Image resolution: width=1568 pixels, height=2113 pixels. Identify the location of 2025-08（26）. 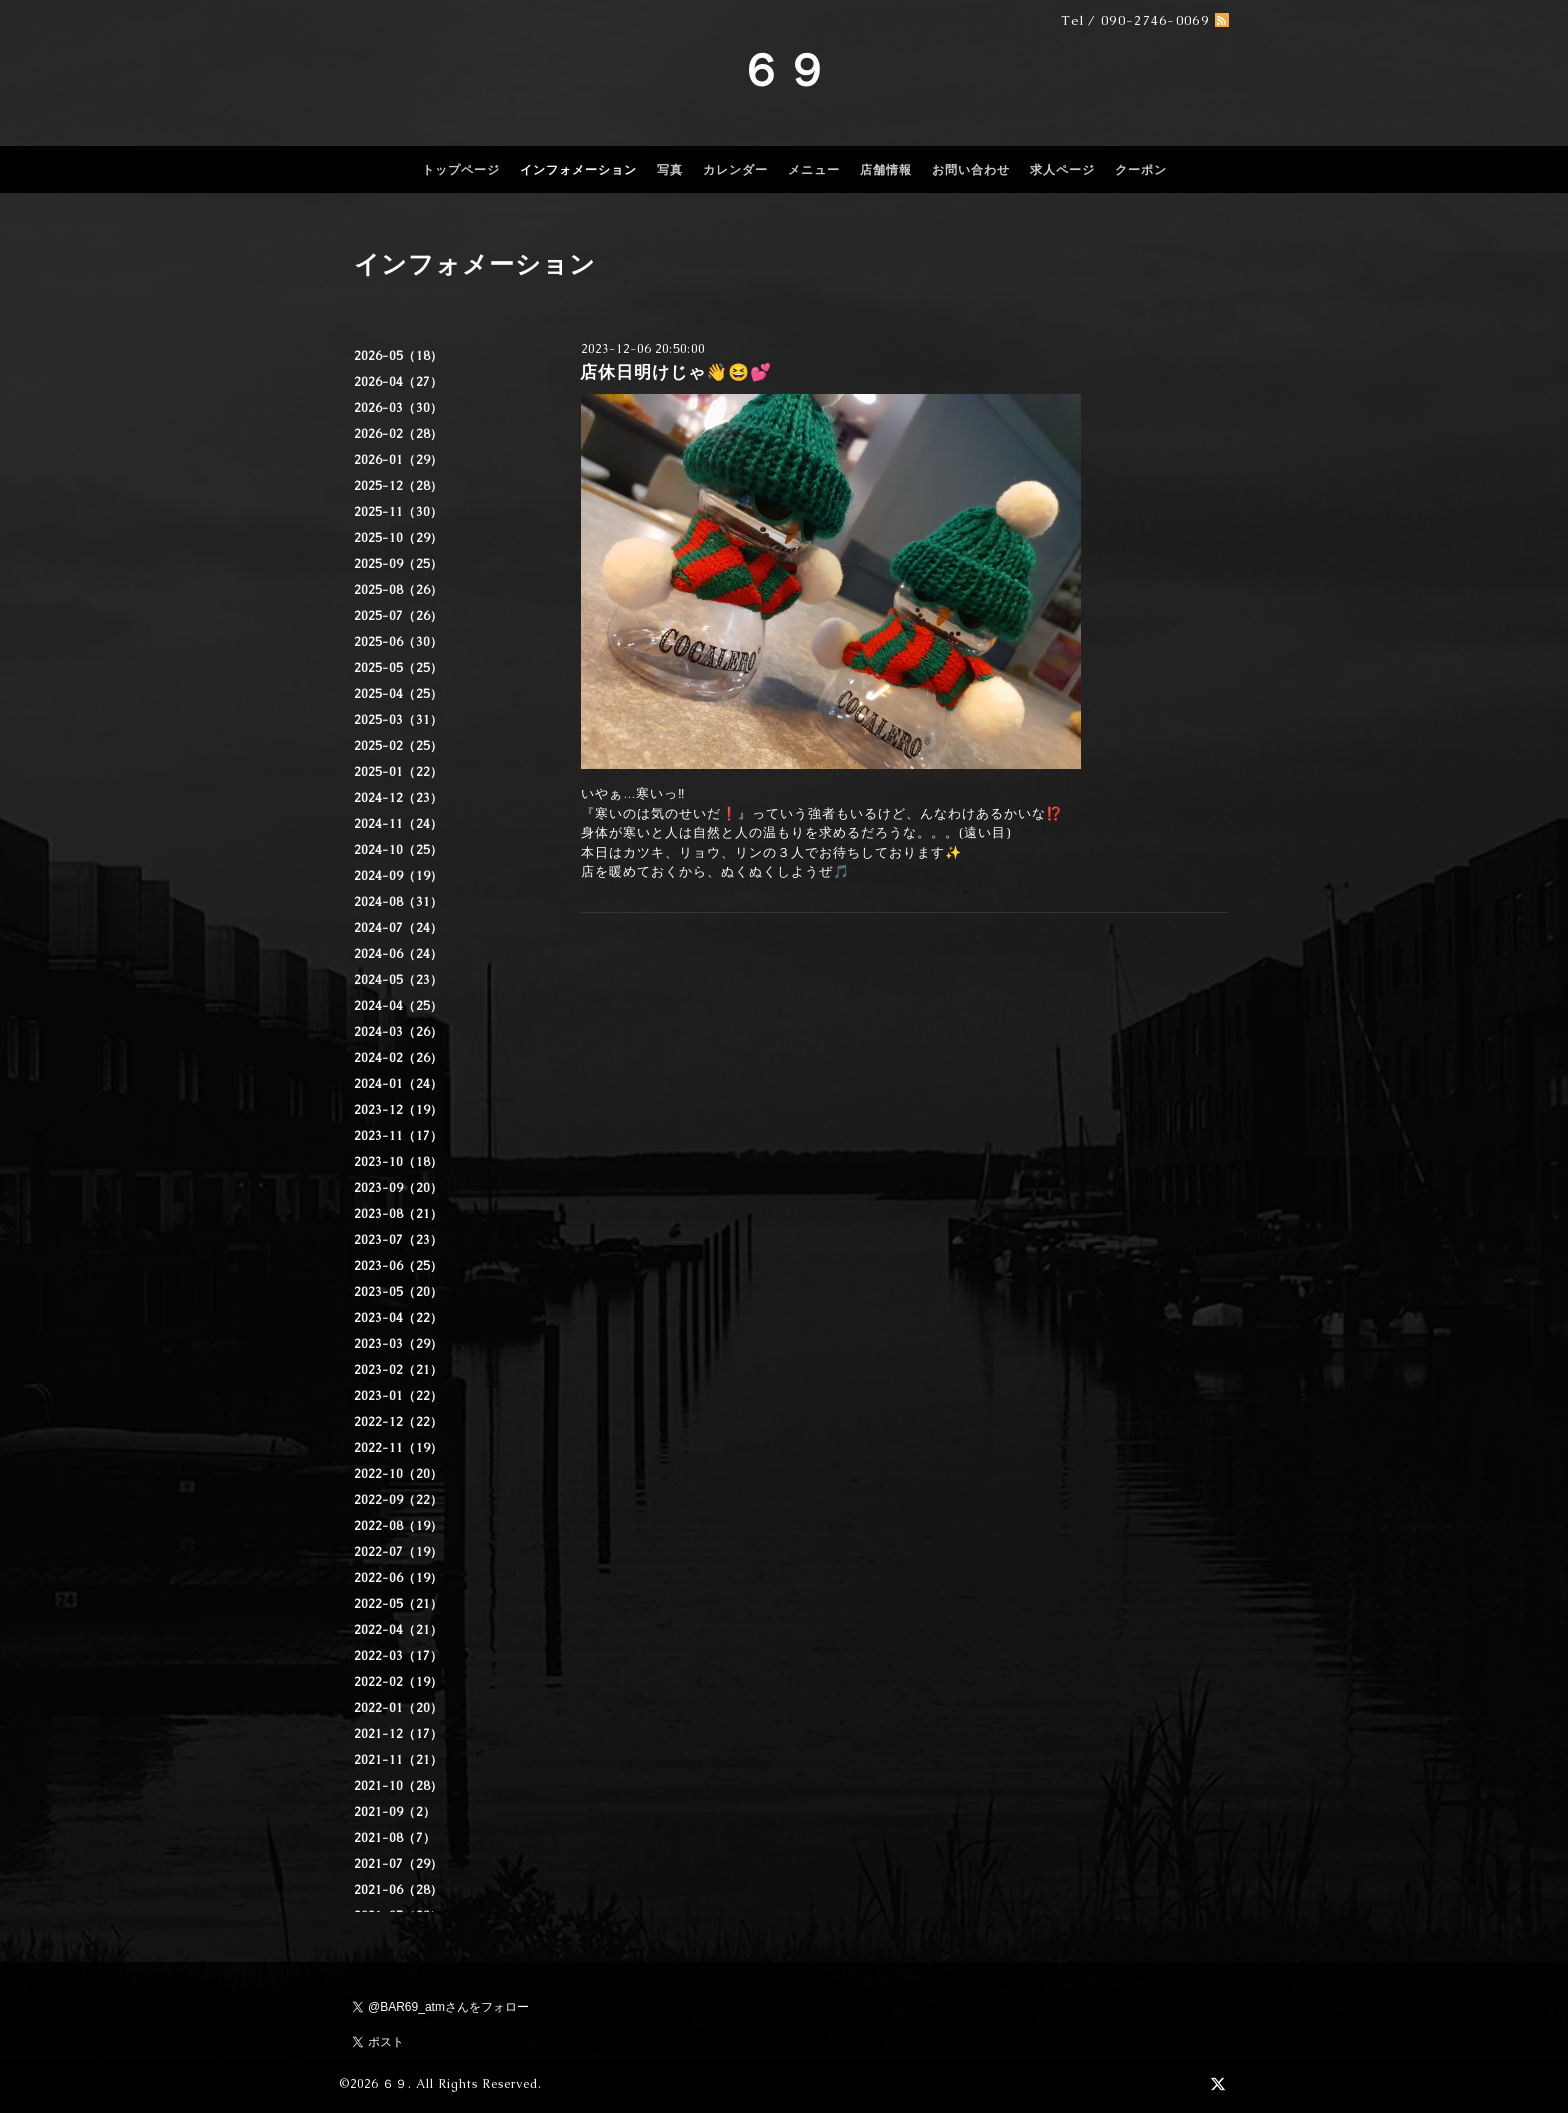
(398, 590).